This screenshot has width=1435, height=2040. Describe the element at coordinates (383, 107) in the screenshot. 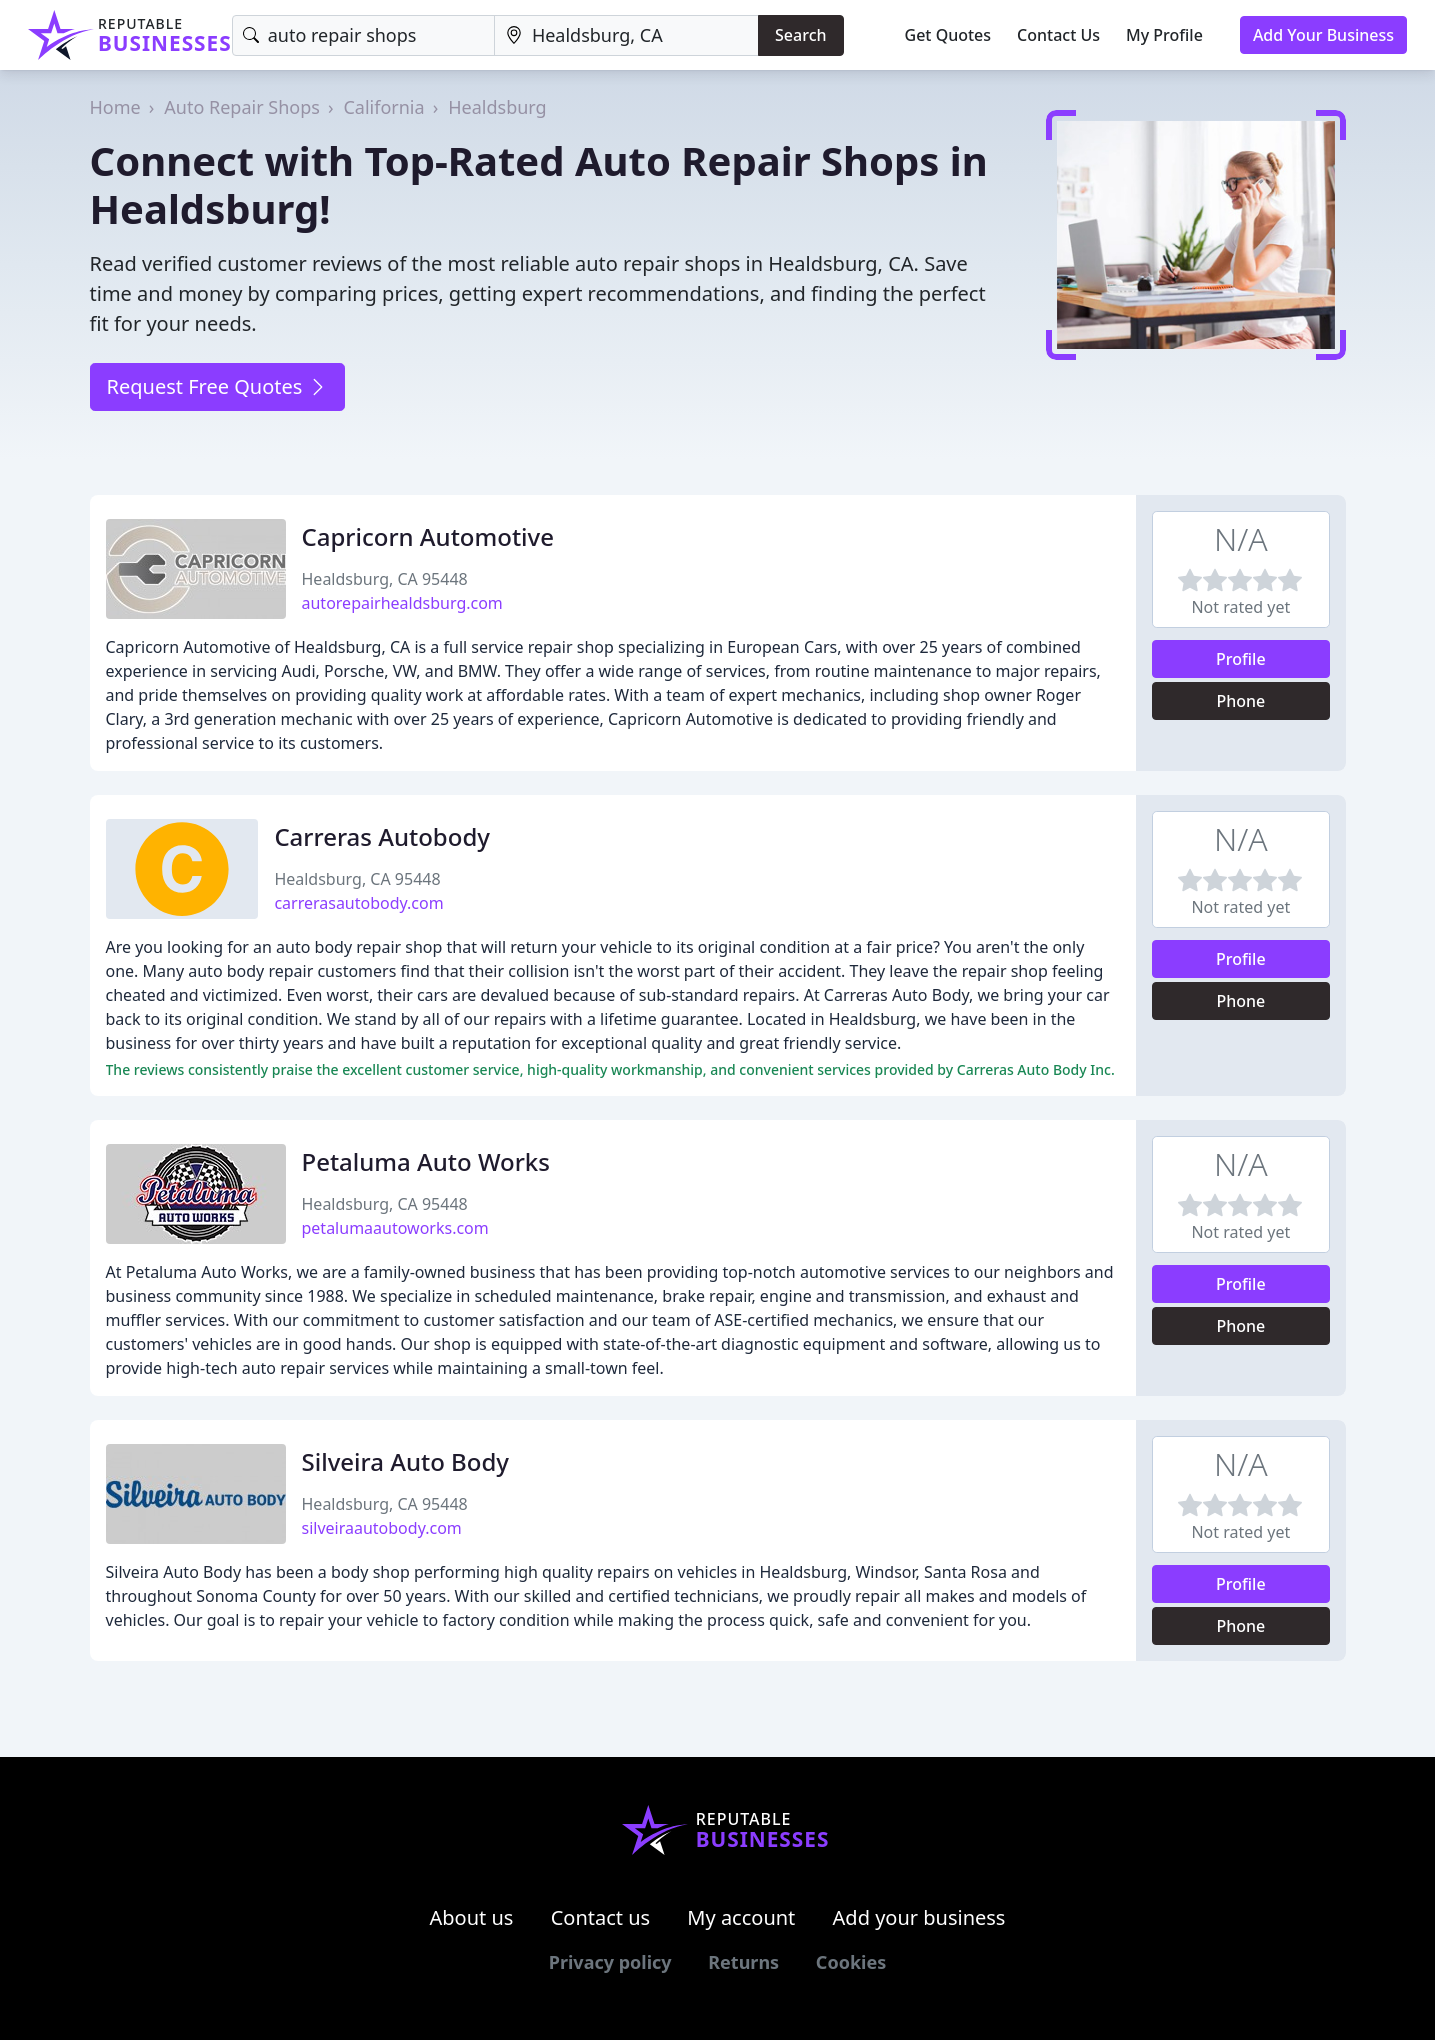

I see `California` at that location.